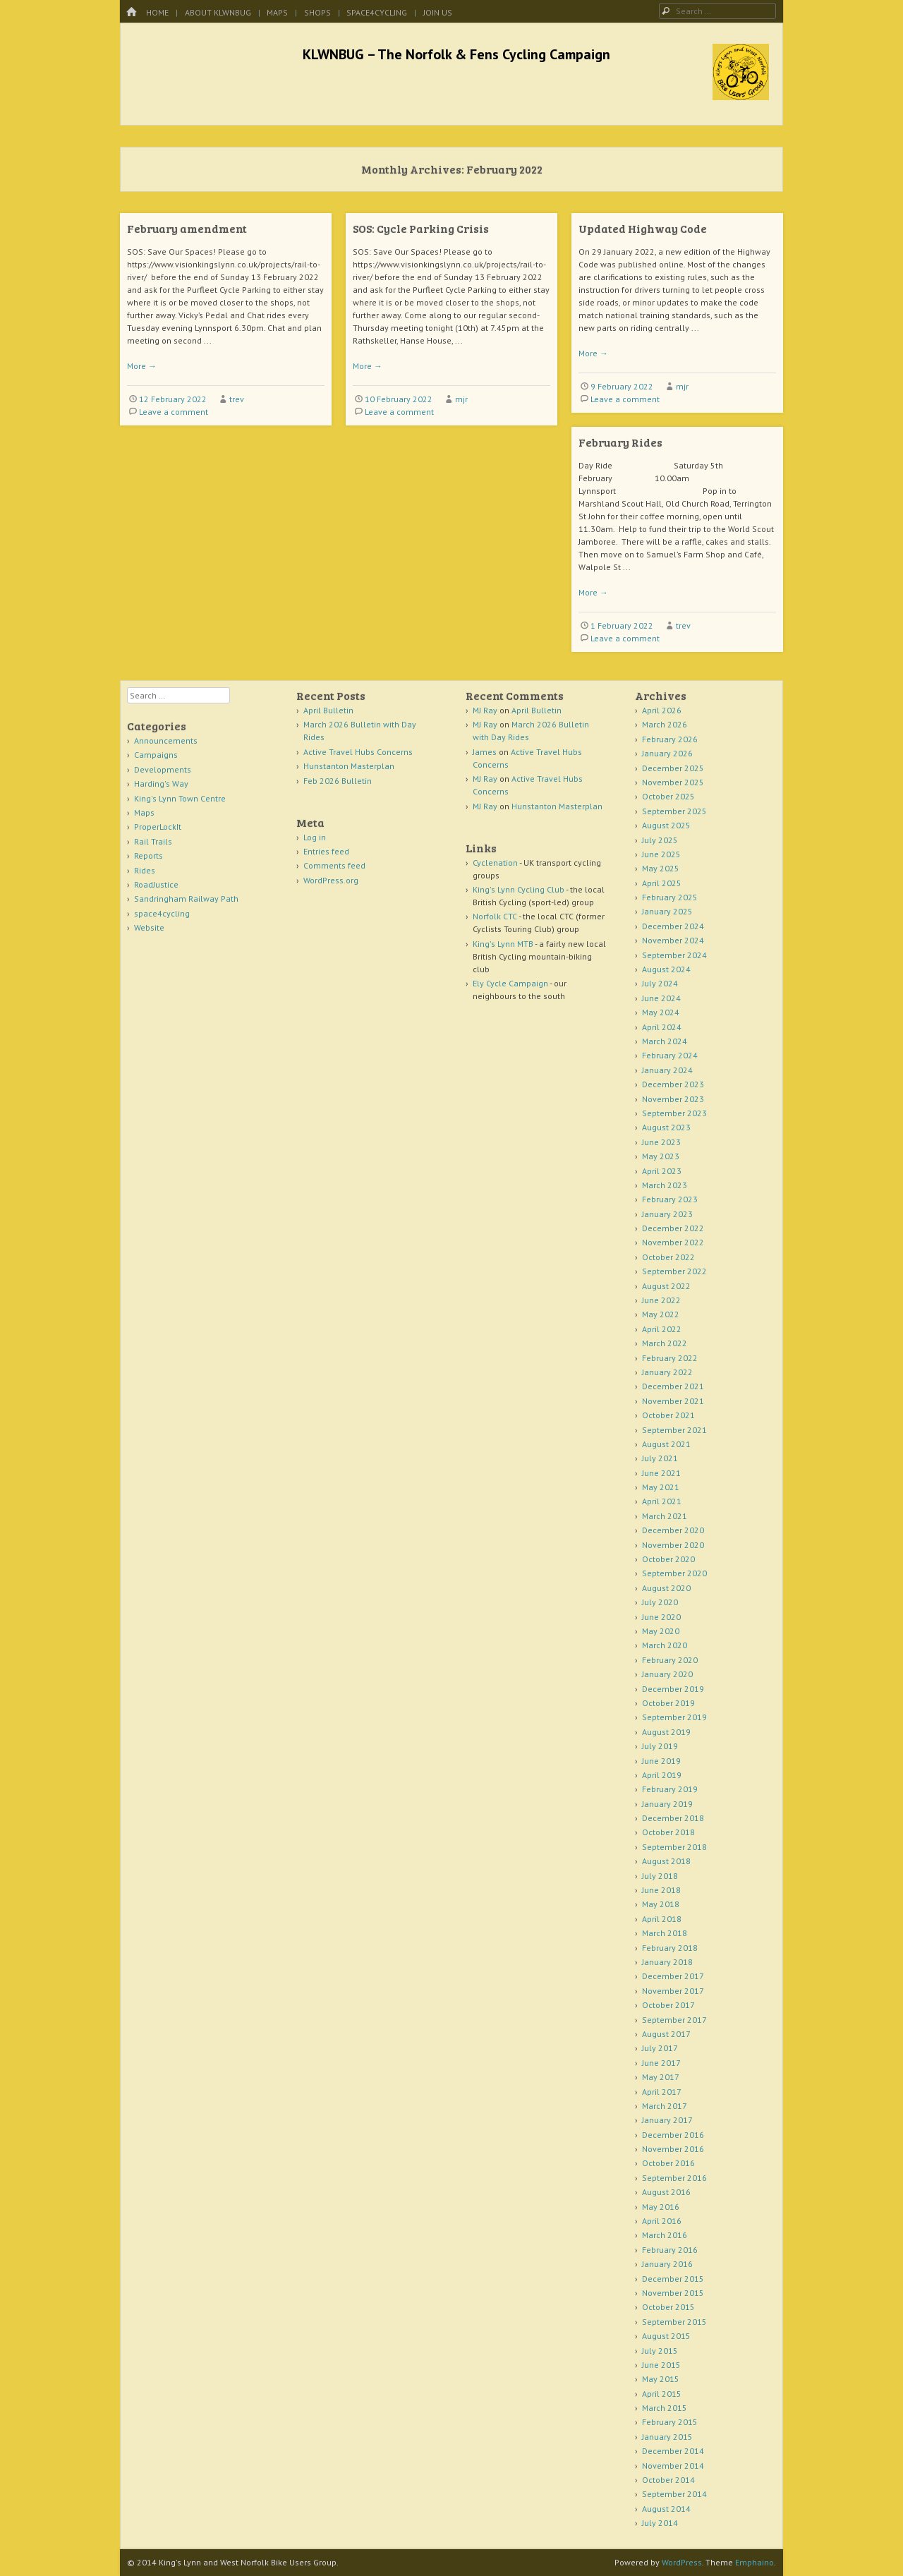  I want to click on March 2026, so click(664, 724).